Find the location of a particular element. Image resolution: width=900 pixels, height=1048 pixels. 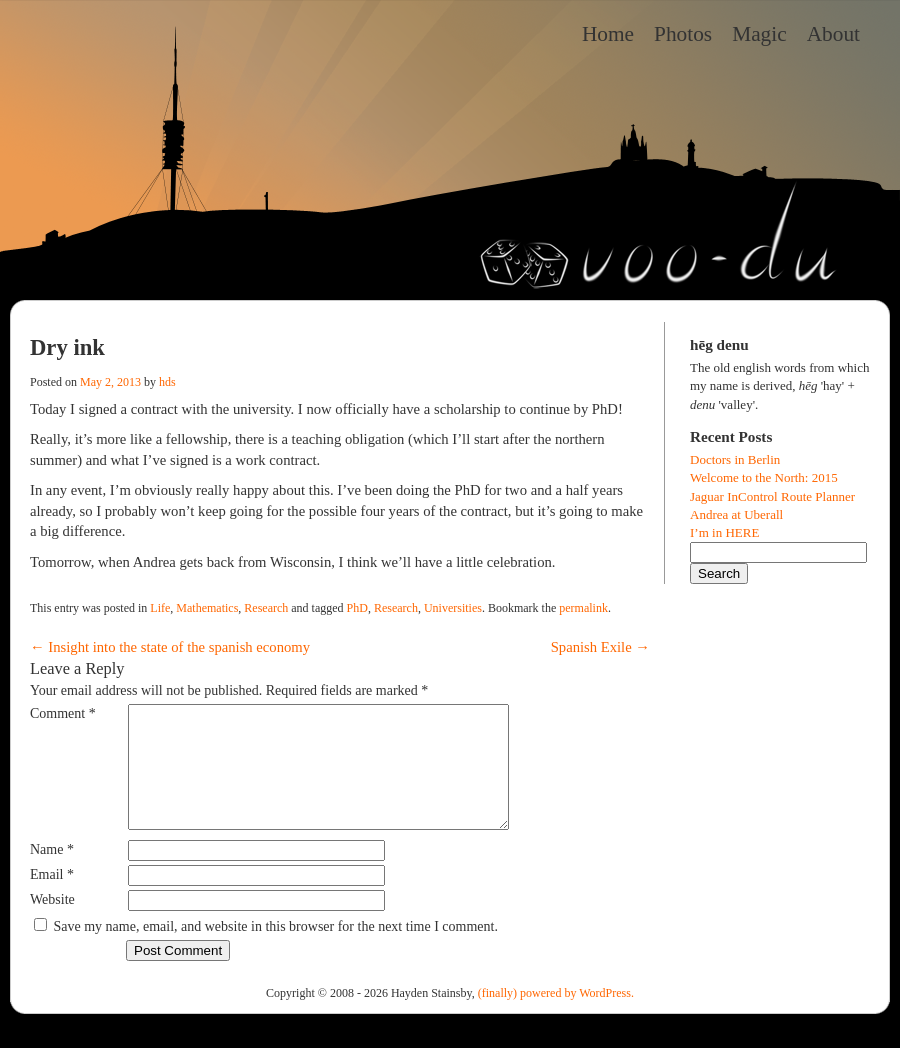

Photos is located at coordinates (683, 34).